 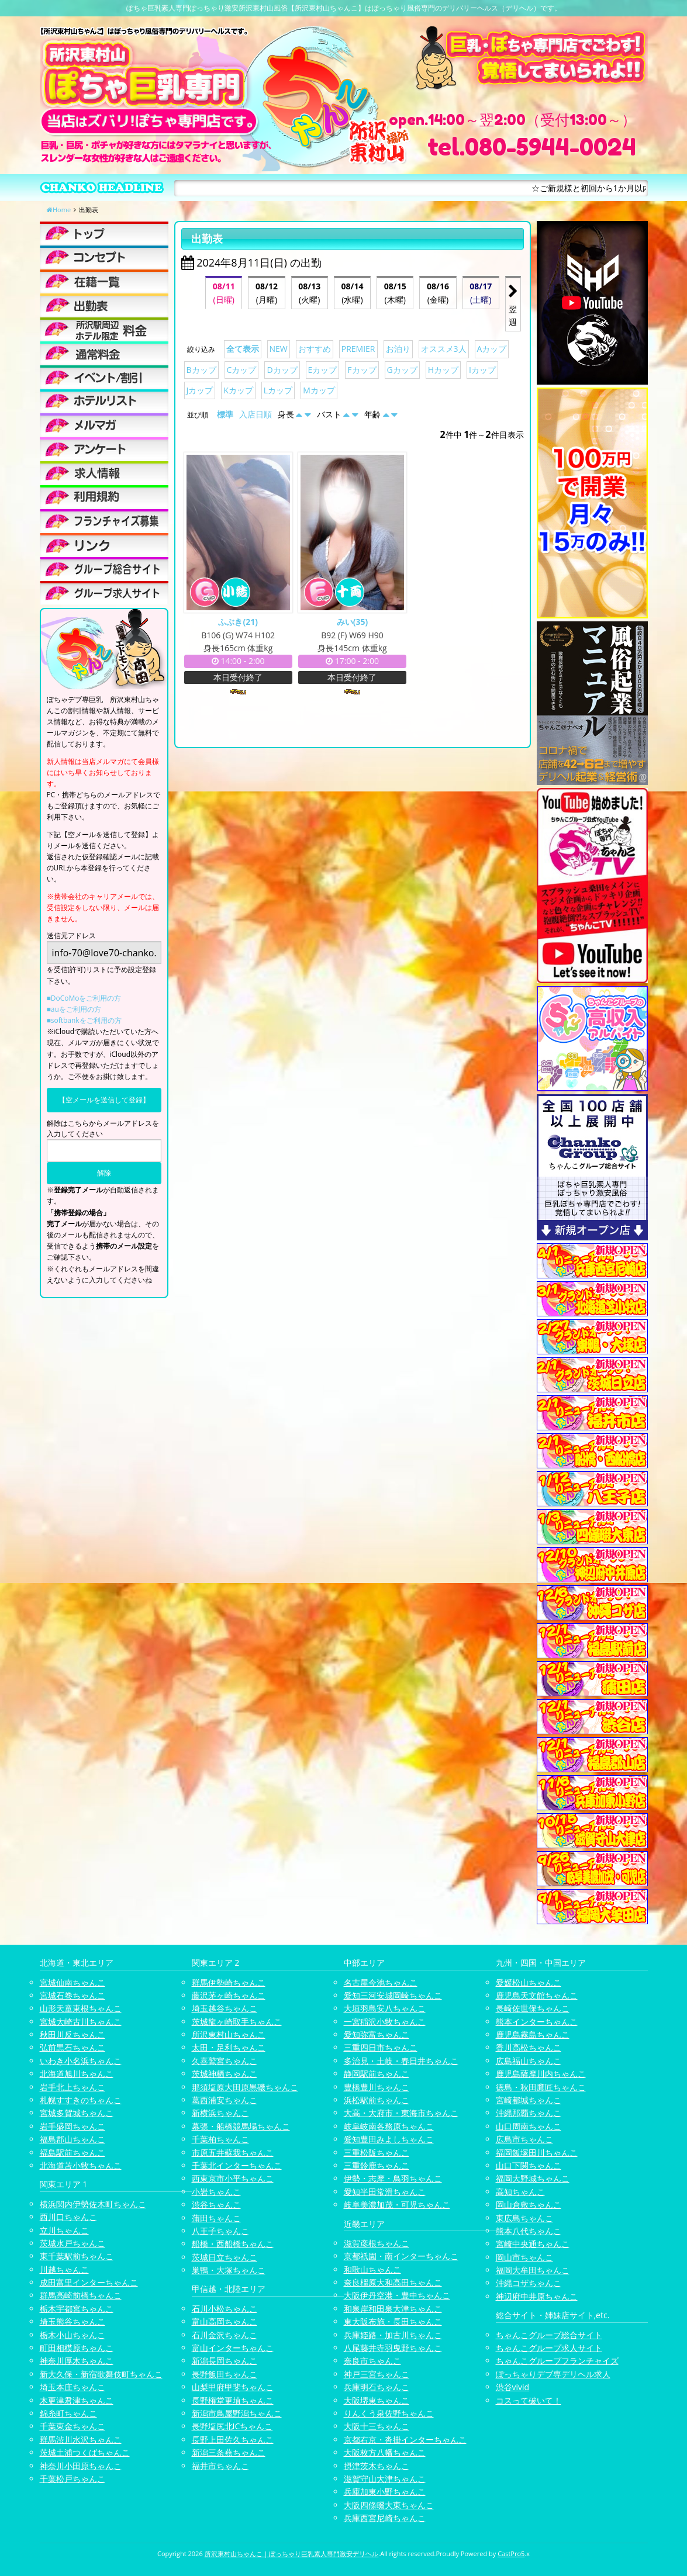 What do you see at coordinates (385, 2021) in the screenshot?
I see `一宮稲沢小牧ちゃんこ` at bounding box center [385, 2021].